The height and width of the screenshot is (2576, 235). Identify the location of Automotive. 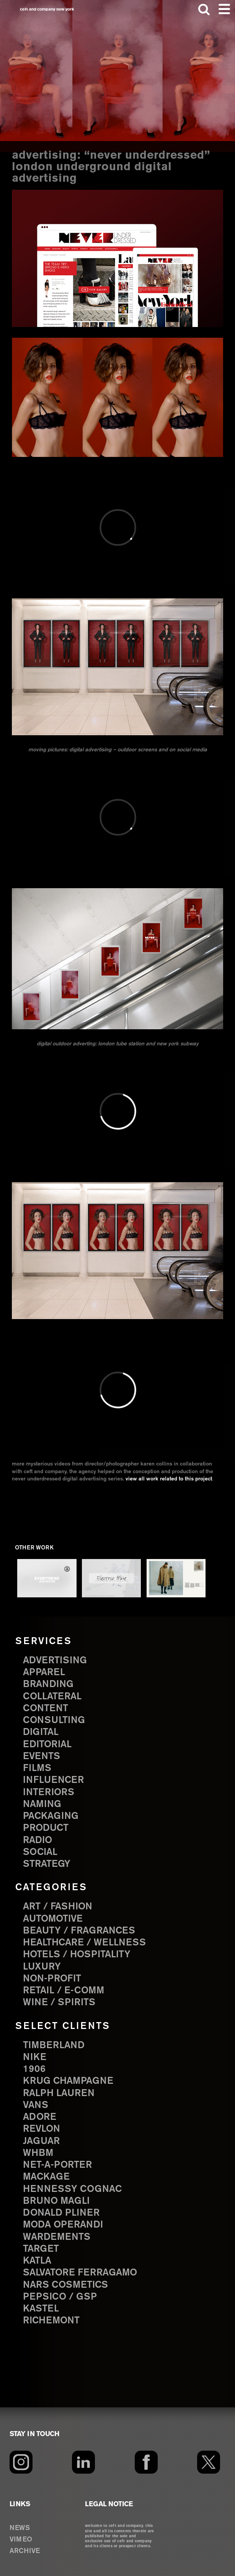
(53, 1919).